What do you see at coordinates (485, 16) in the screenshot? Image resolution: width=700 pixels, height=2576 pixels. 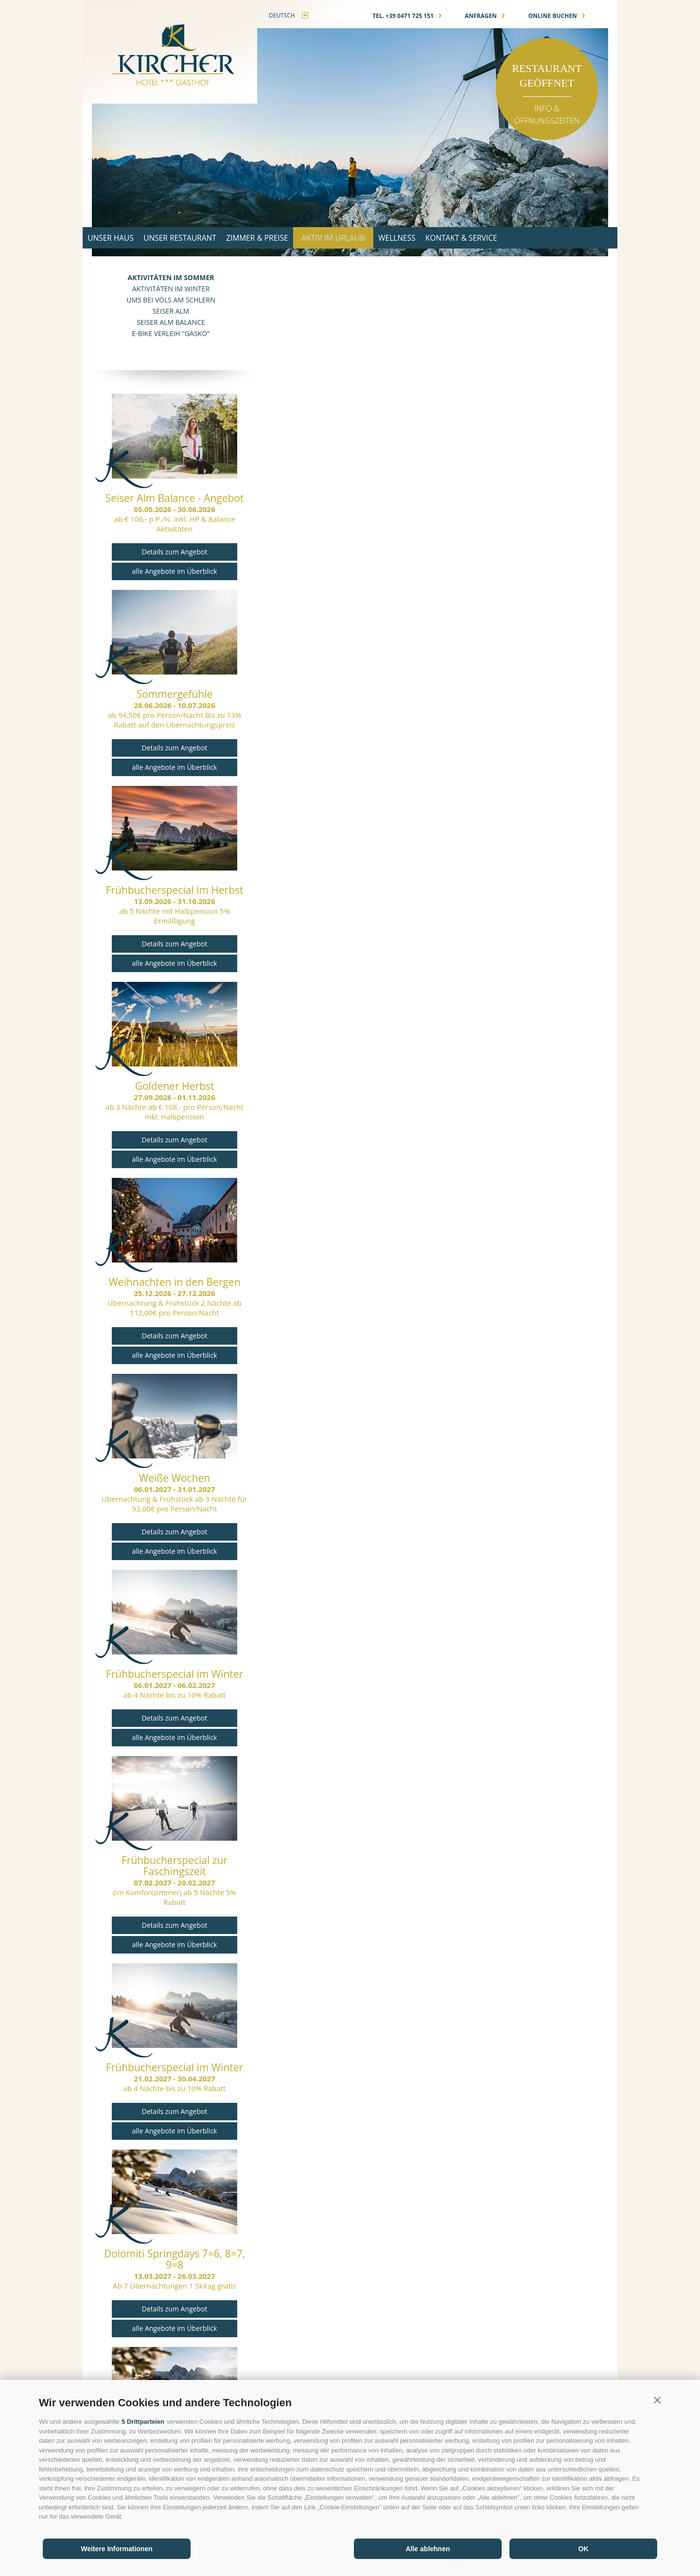 I see `anfragen` at bounding box center [485, 16].